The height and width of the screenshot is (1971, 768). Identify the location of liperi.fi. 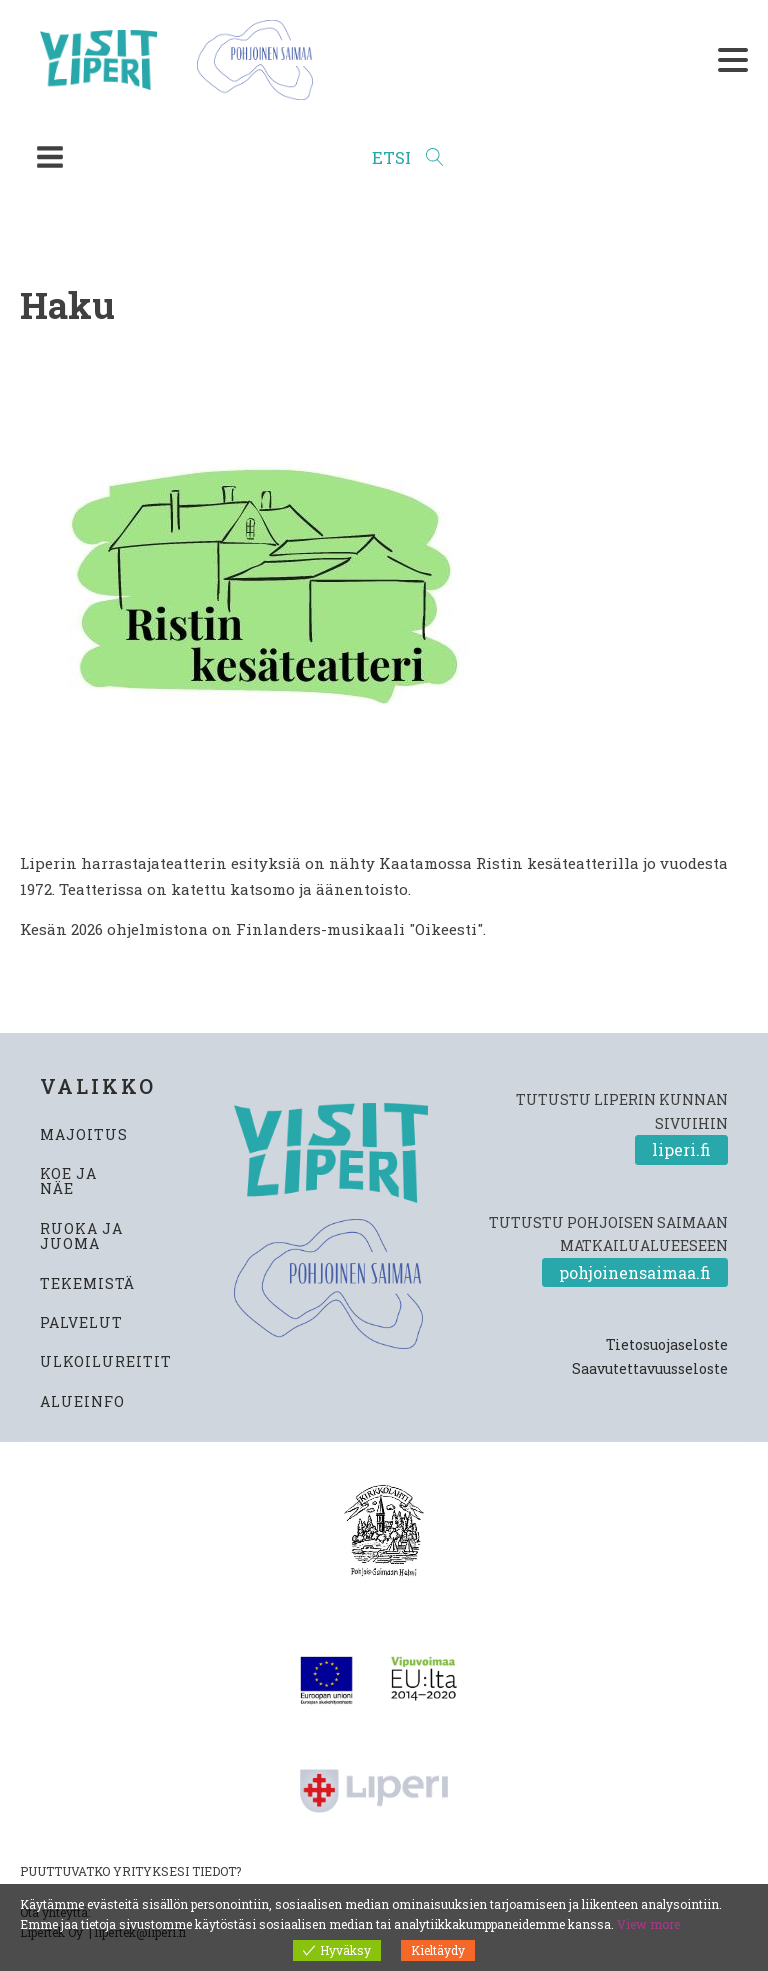
(681, 1149).